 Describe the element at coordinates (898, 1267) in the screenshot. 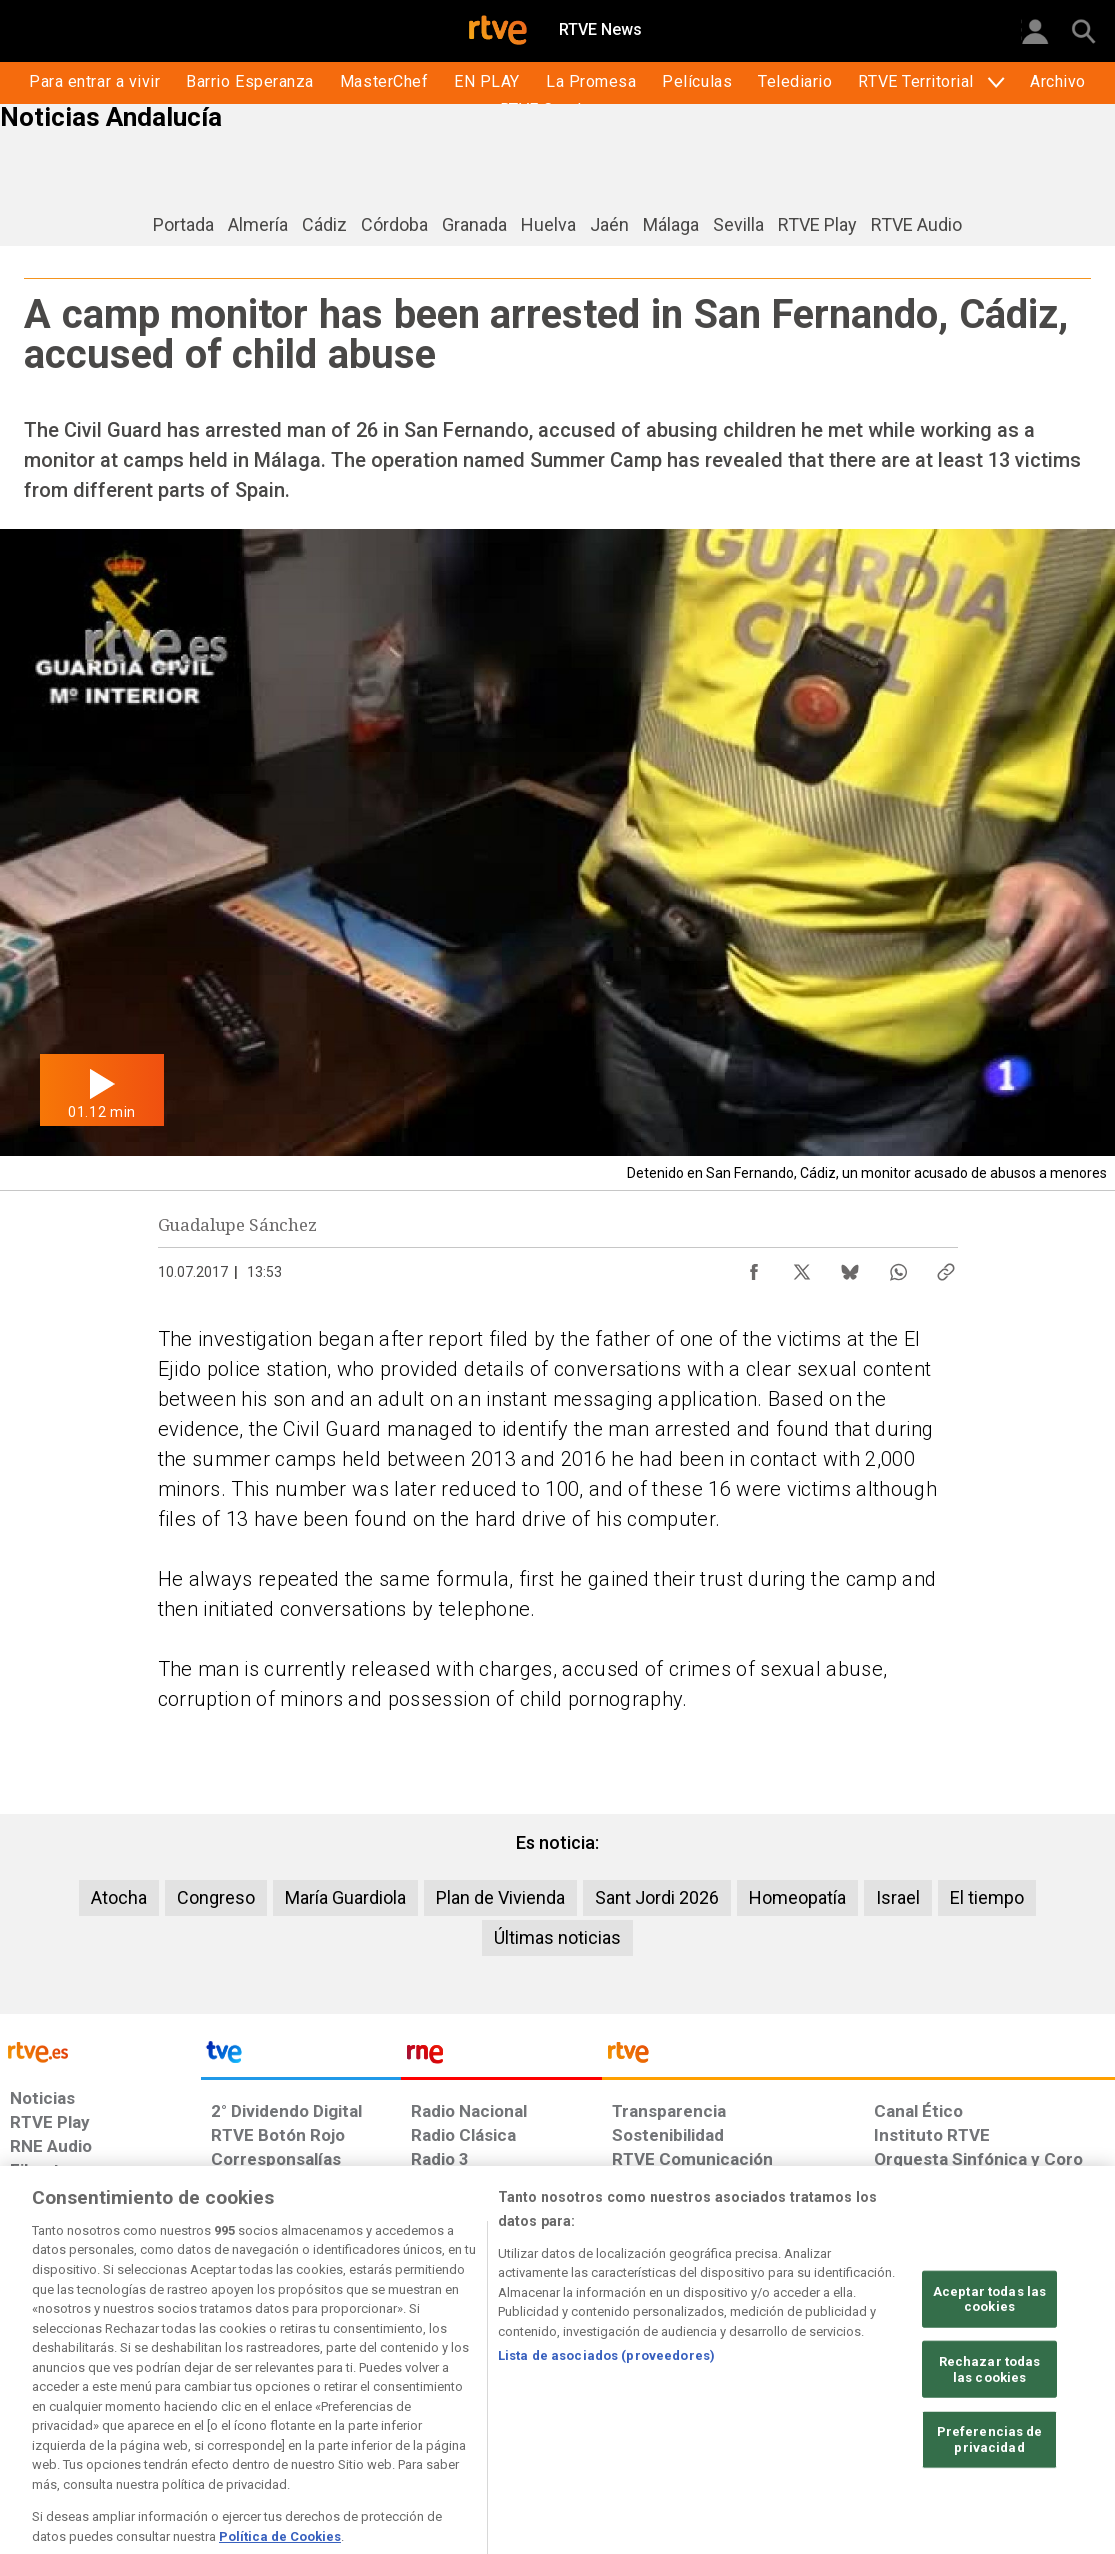

I see `[Compartir contenido en WhatsApp [ventana emergente]]` at that location.